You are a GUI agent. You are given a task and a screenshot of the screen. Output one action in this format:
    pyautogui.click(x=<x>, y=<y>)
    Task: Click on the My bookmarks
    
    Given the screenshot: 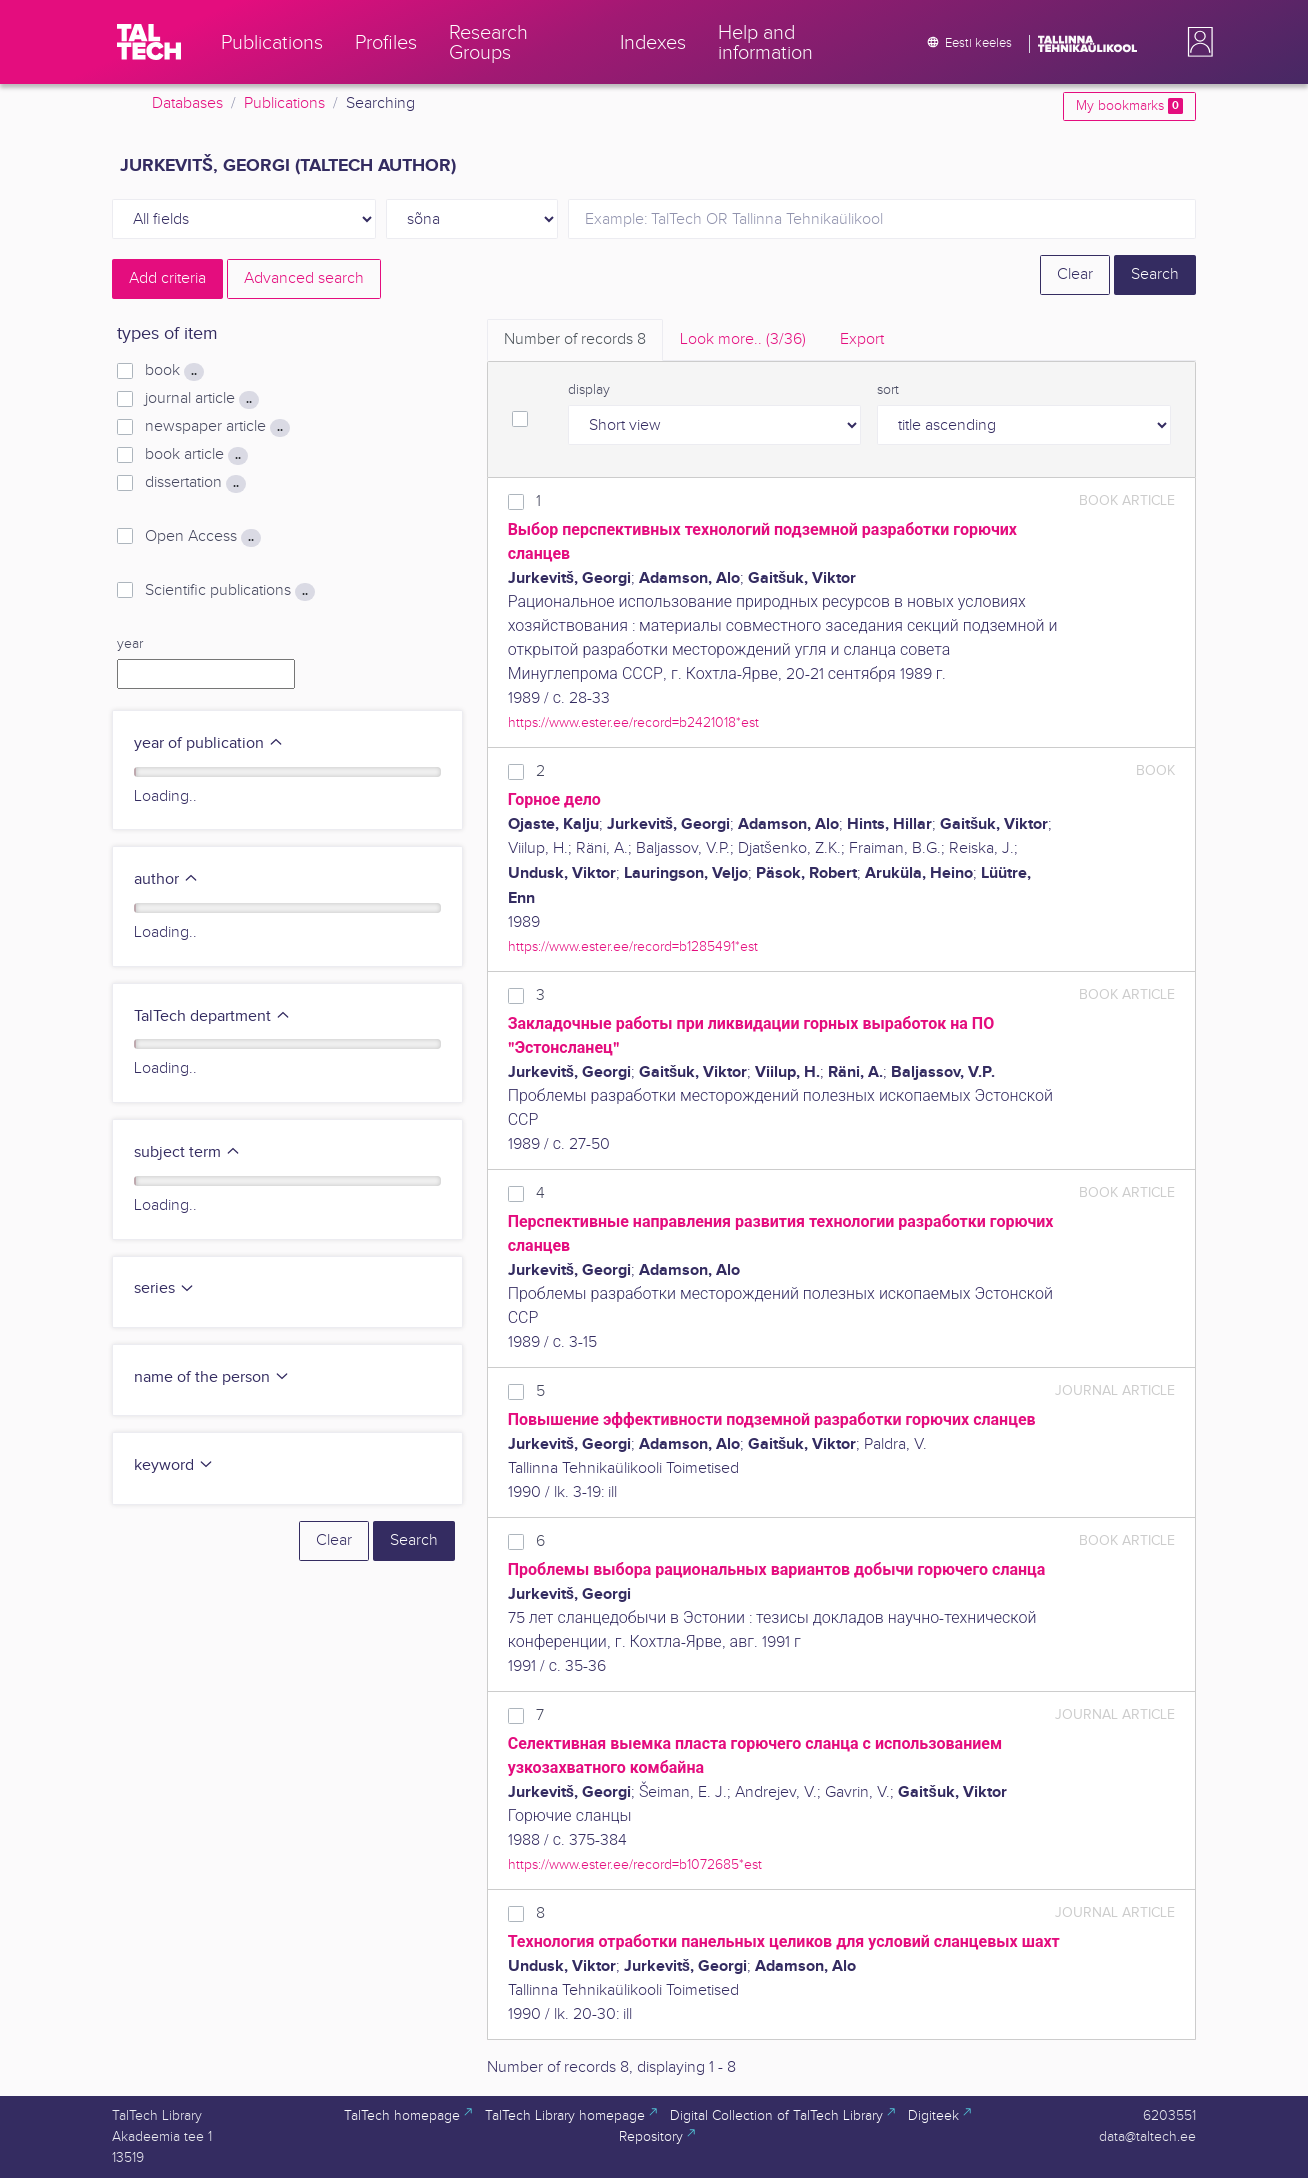 What is the action you would take?
    pyautogui.click(x=1129, y=106)
    